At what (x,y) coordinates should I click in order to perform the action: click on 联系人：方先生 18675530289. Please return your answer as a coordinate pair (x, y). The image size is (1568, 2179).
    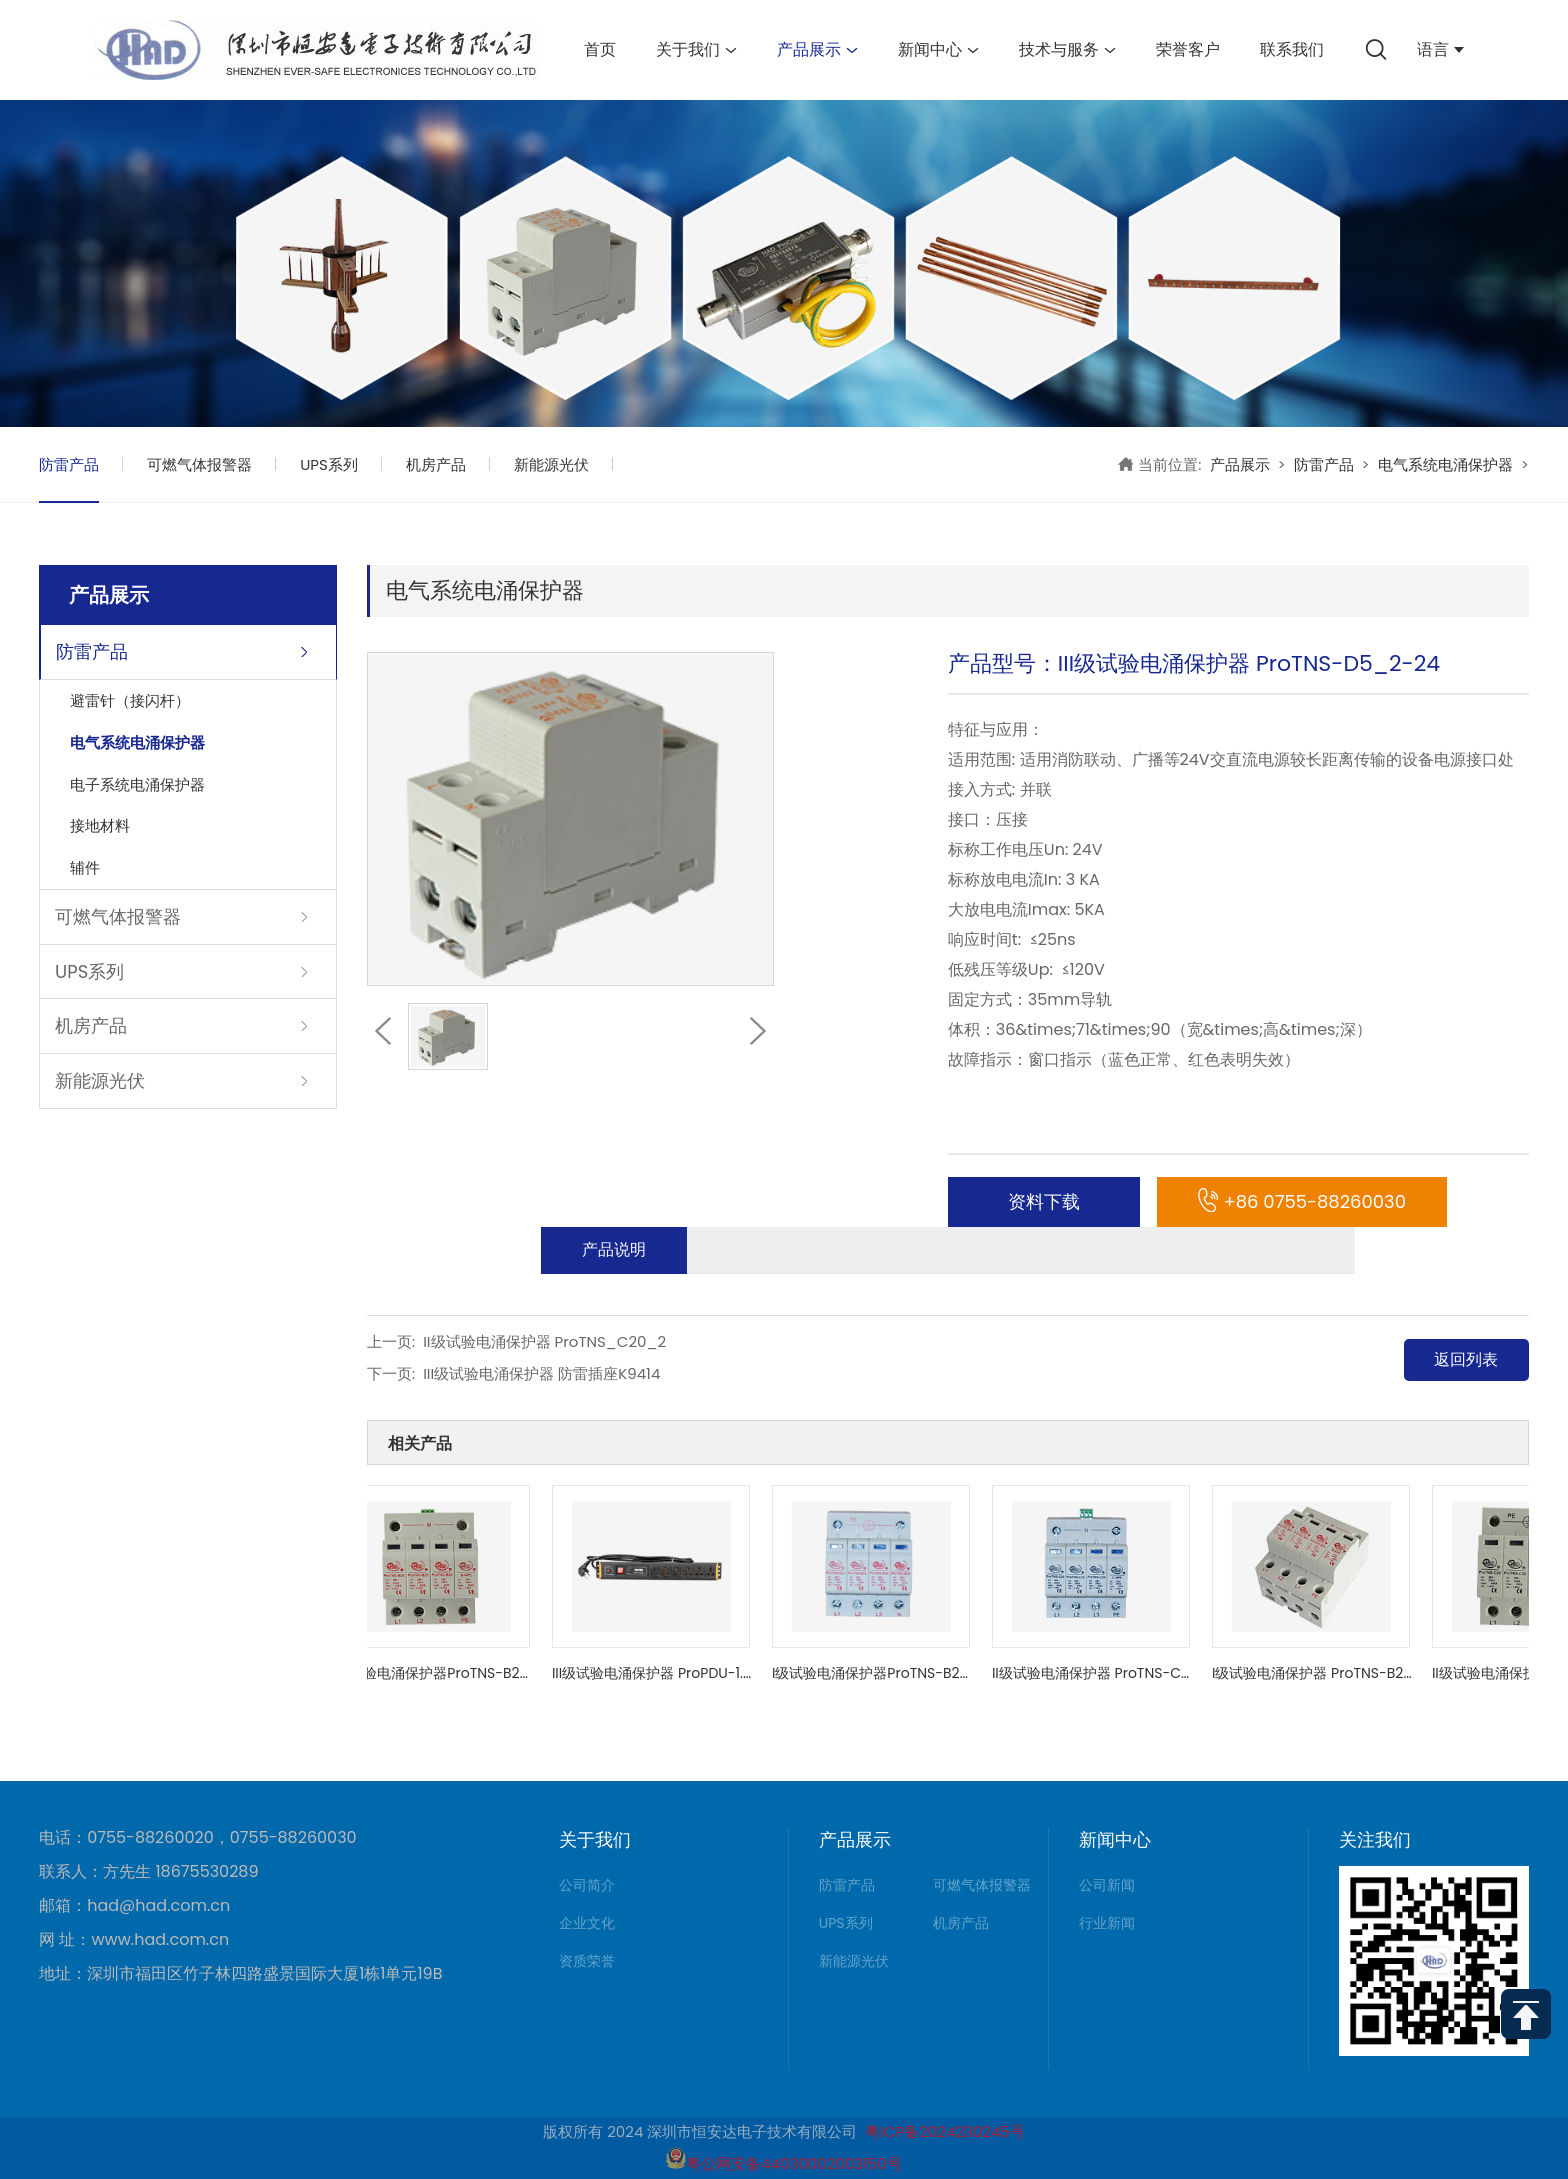
    Looking at the image, I should click on (148, 1872).